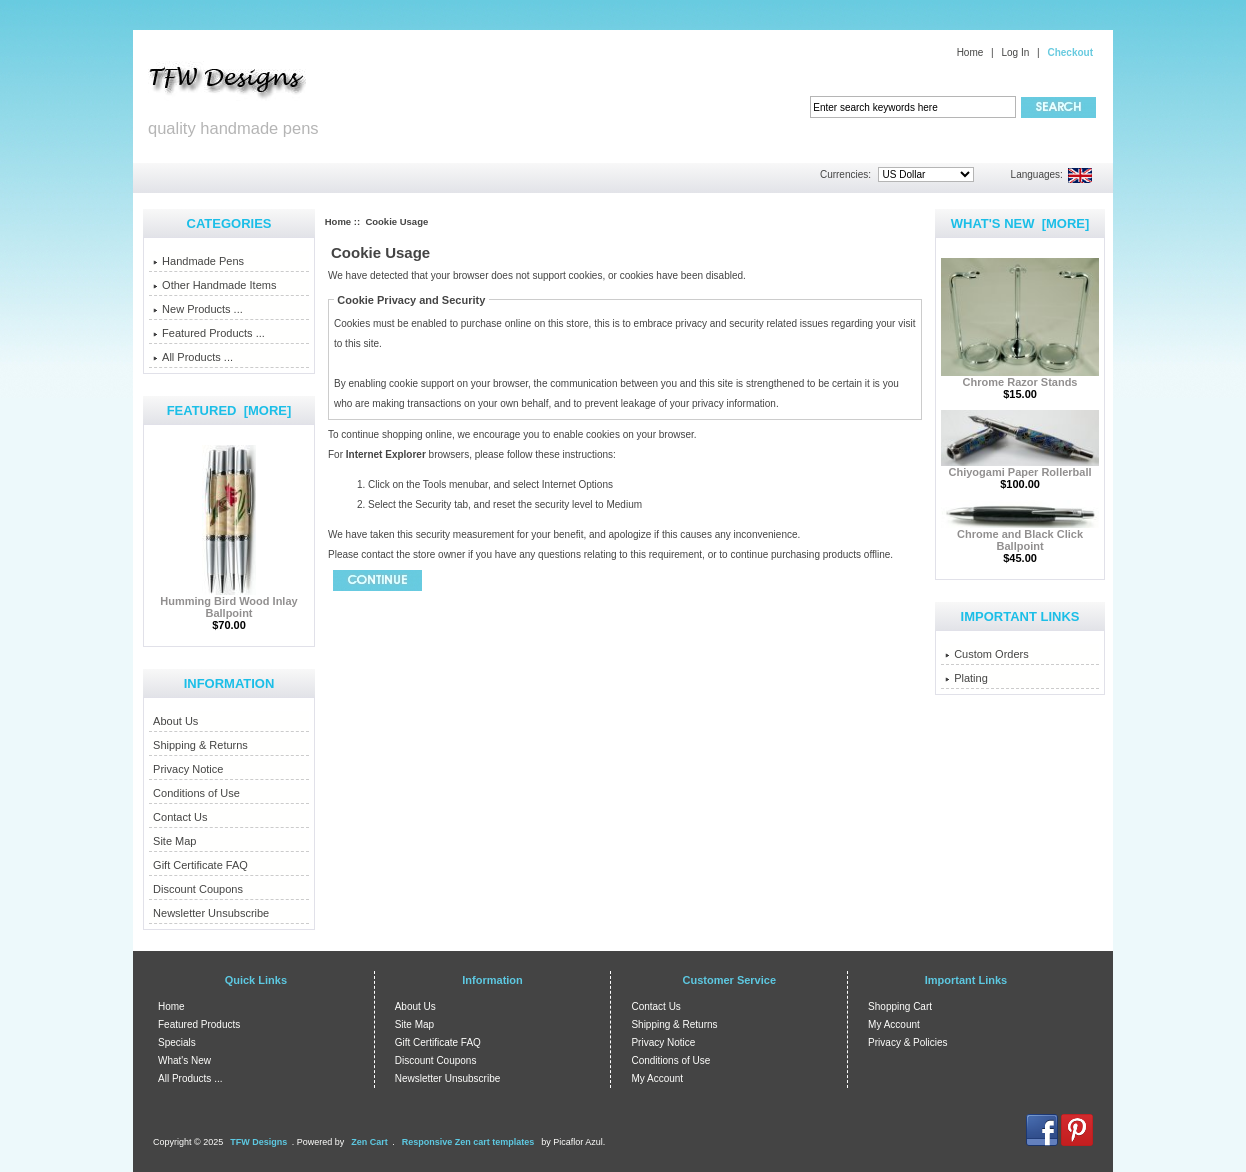 This screenshot has height=1172, width=1246. I want to click on My Account, so click(657, 1078).